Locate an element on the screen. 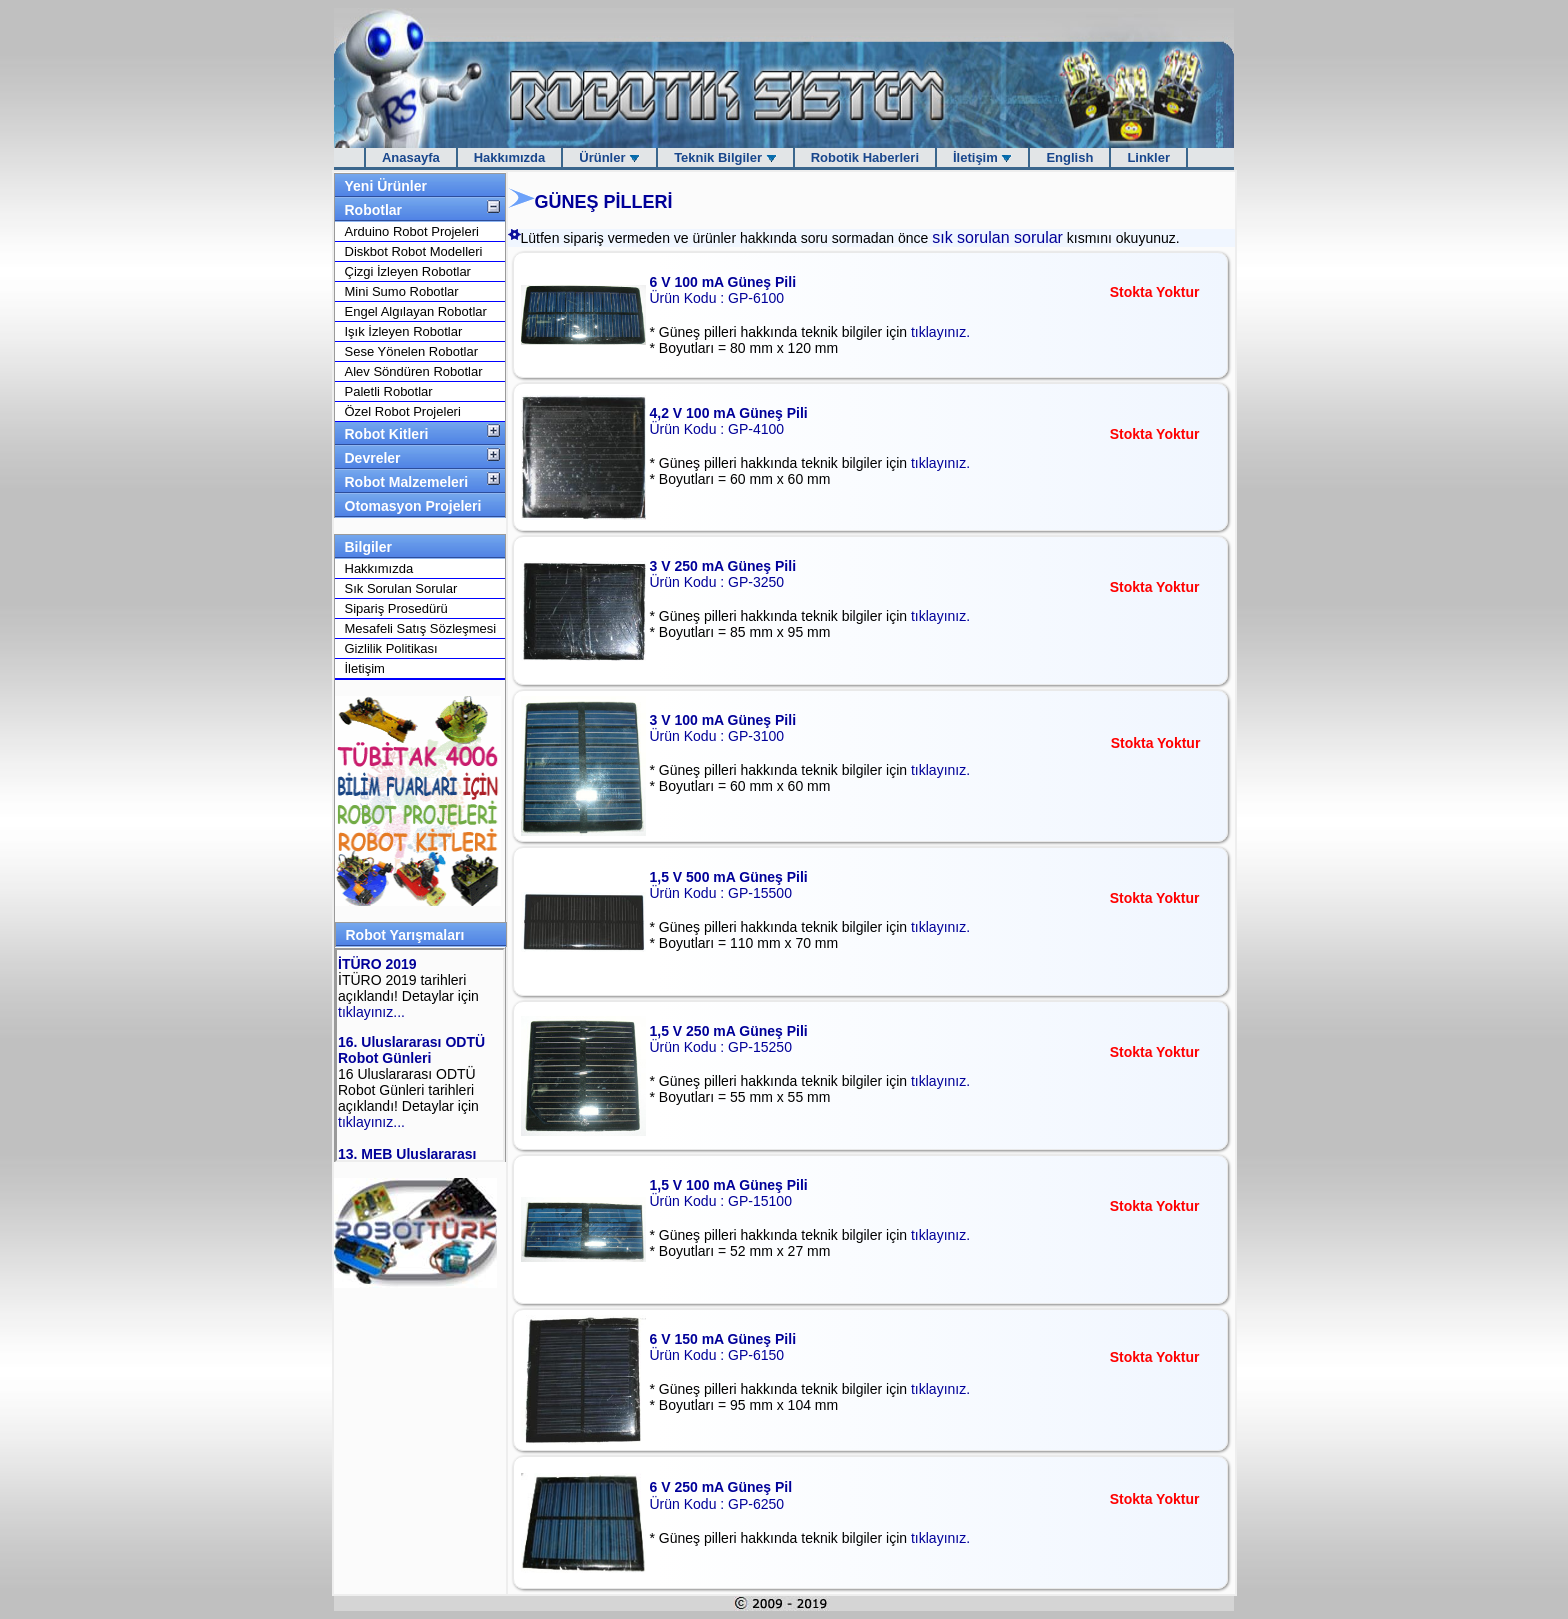  tıklayınız. is located at coordinates (940, 332).